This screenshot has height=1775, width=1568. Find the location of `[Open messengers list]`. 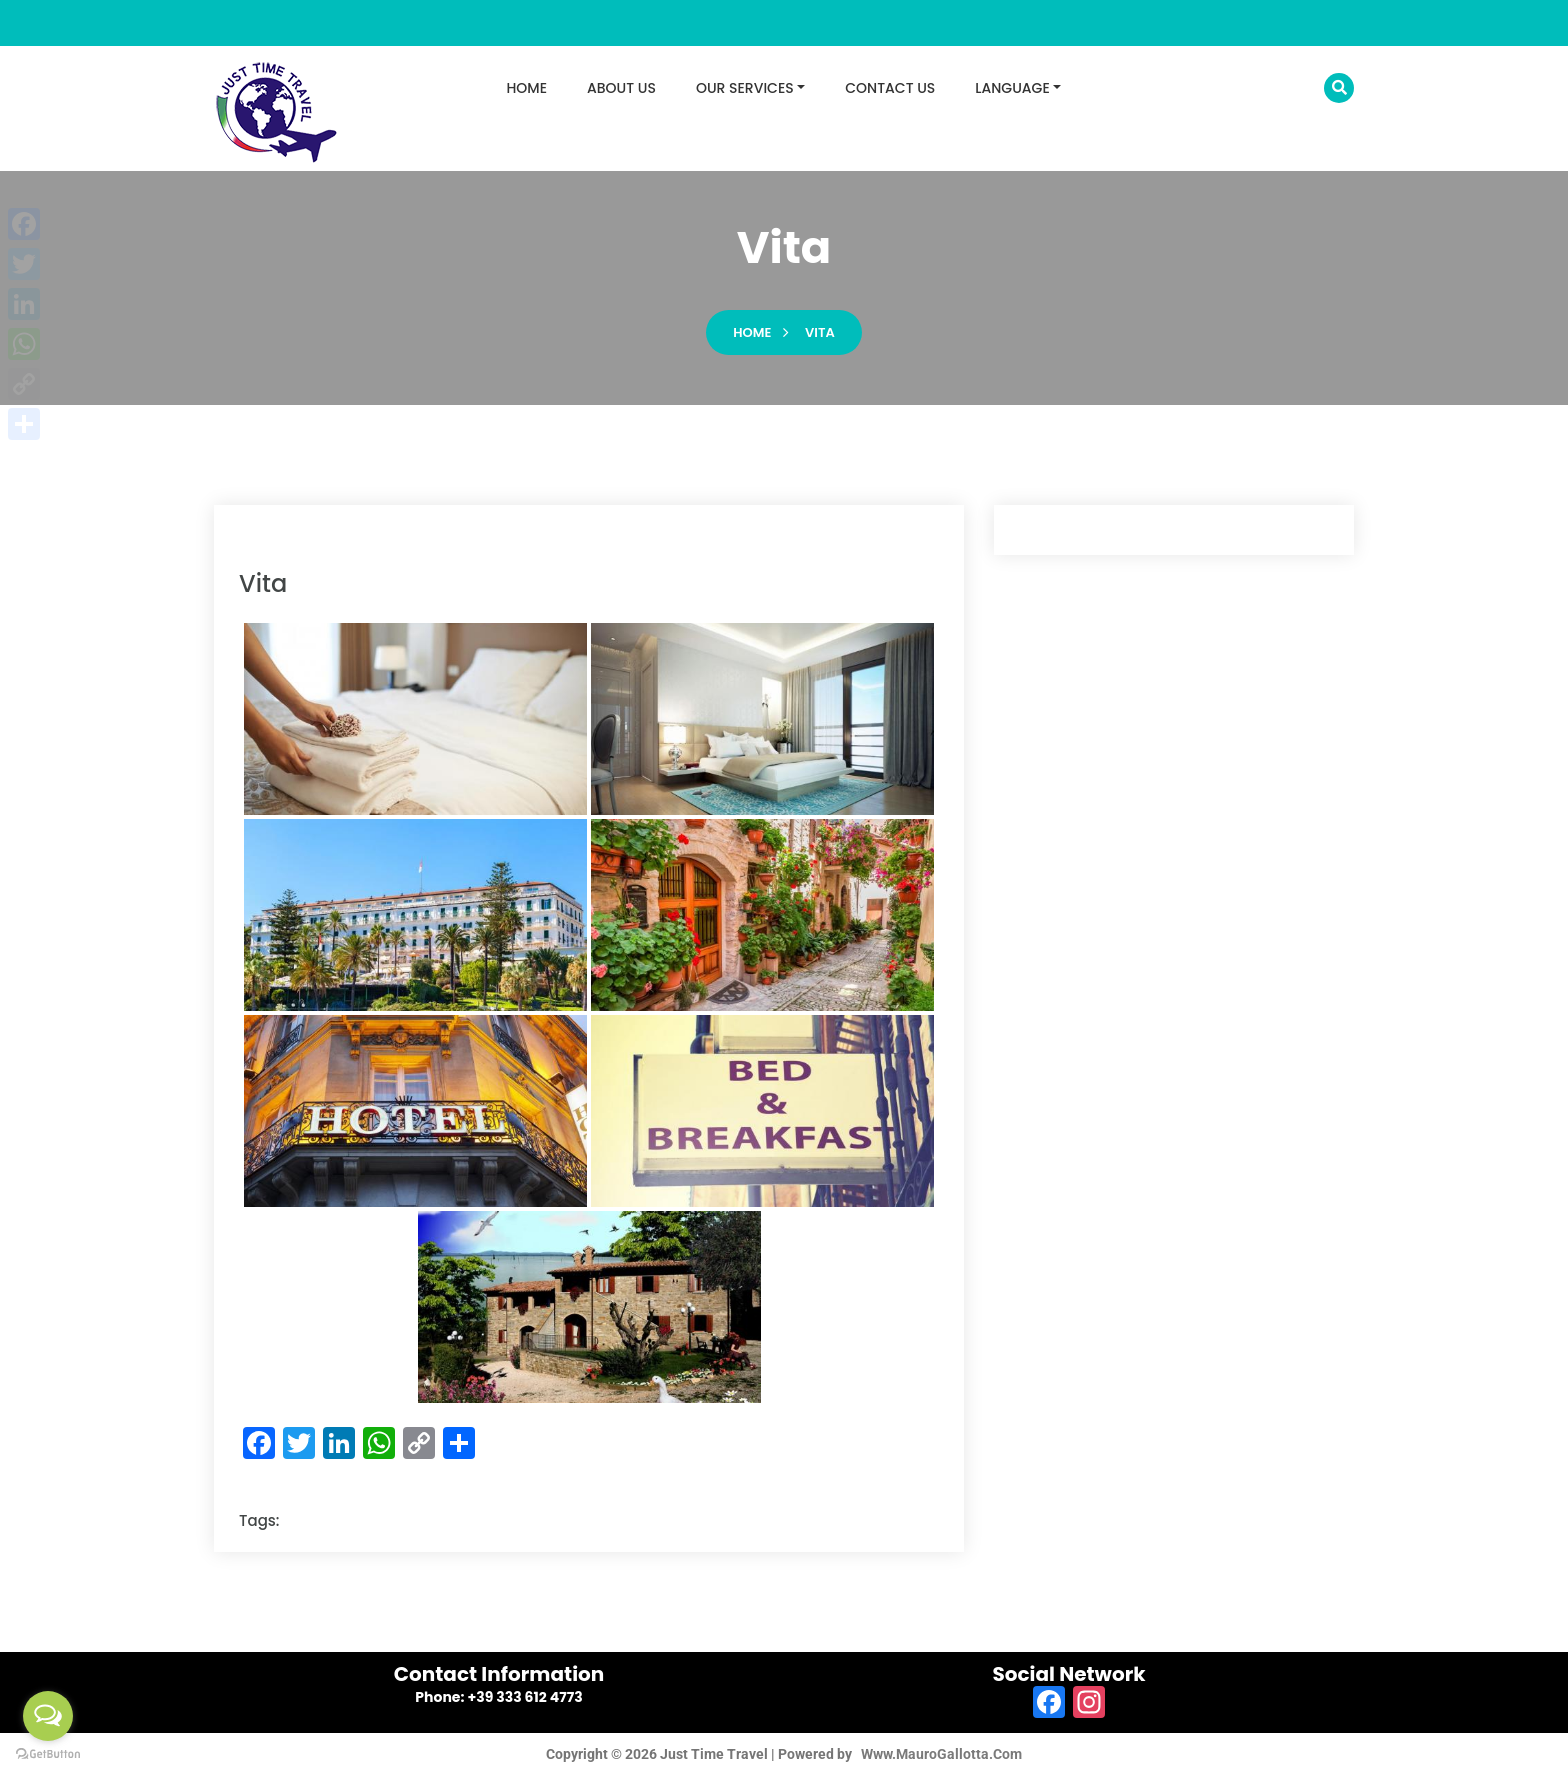

[Open messengers list] is located at coordinates (48, 1716).